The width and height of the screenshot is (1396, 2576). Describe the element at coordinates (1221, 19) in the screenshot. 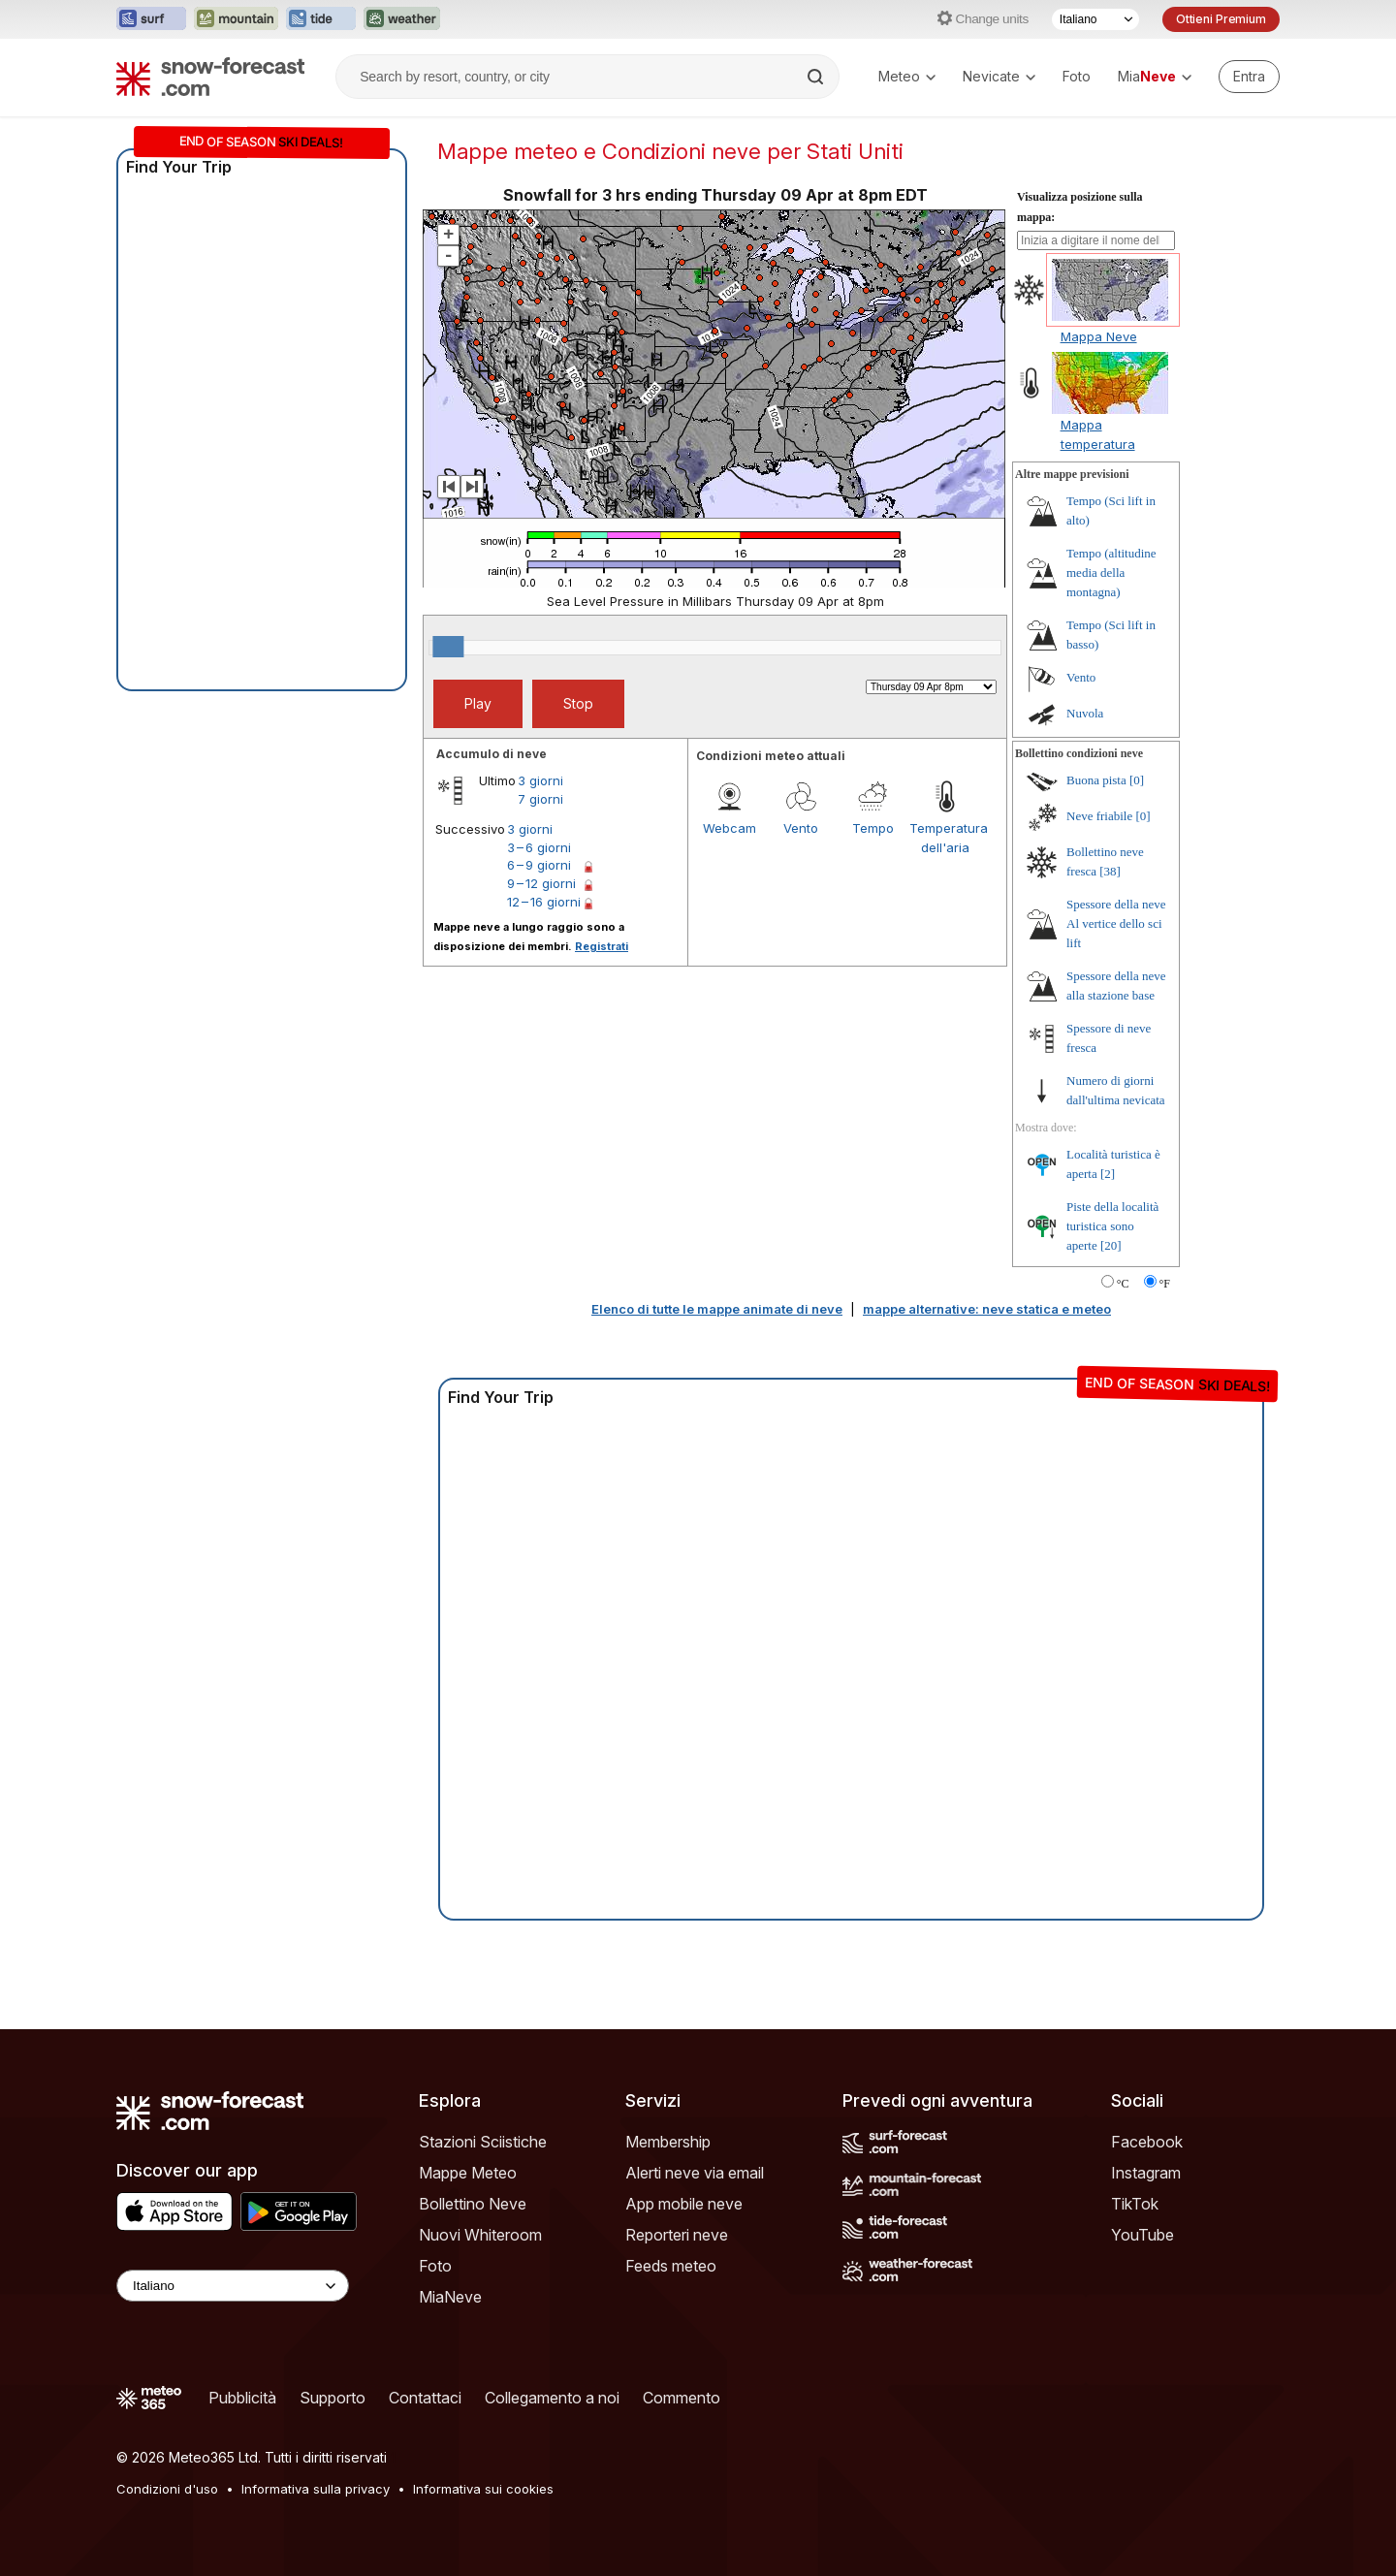

I see `Ottieni Premium` at that location.